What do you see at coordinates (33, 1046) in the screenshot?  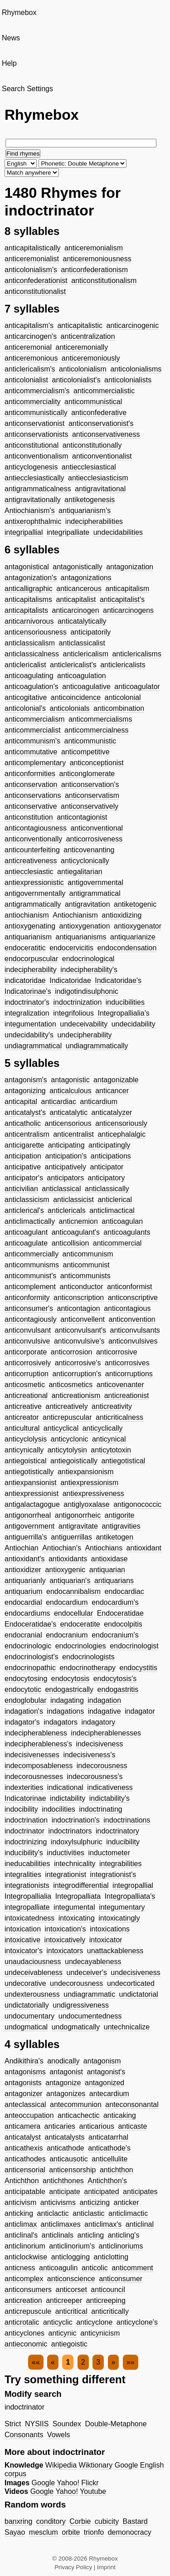 I see `undiagrammatical` at bounding box center [33, 1046].